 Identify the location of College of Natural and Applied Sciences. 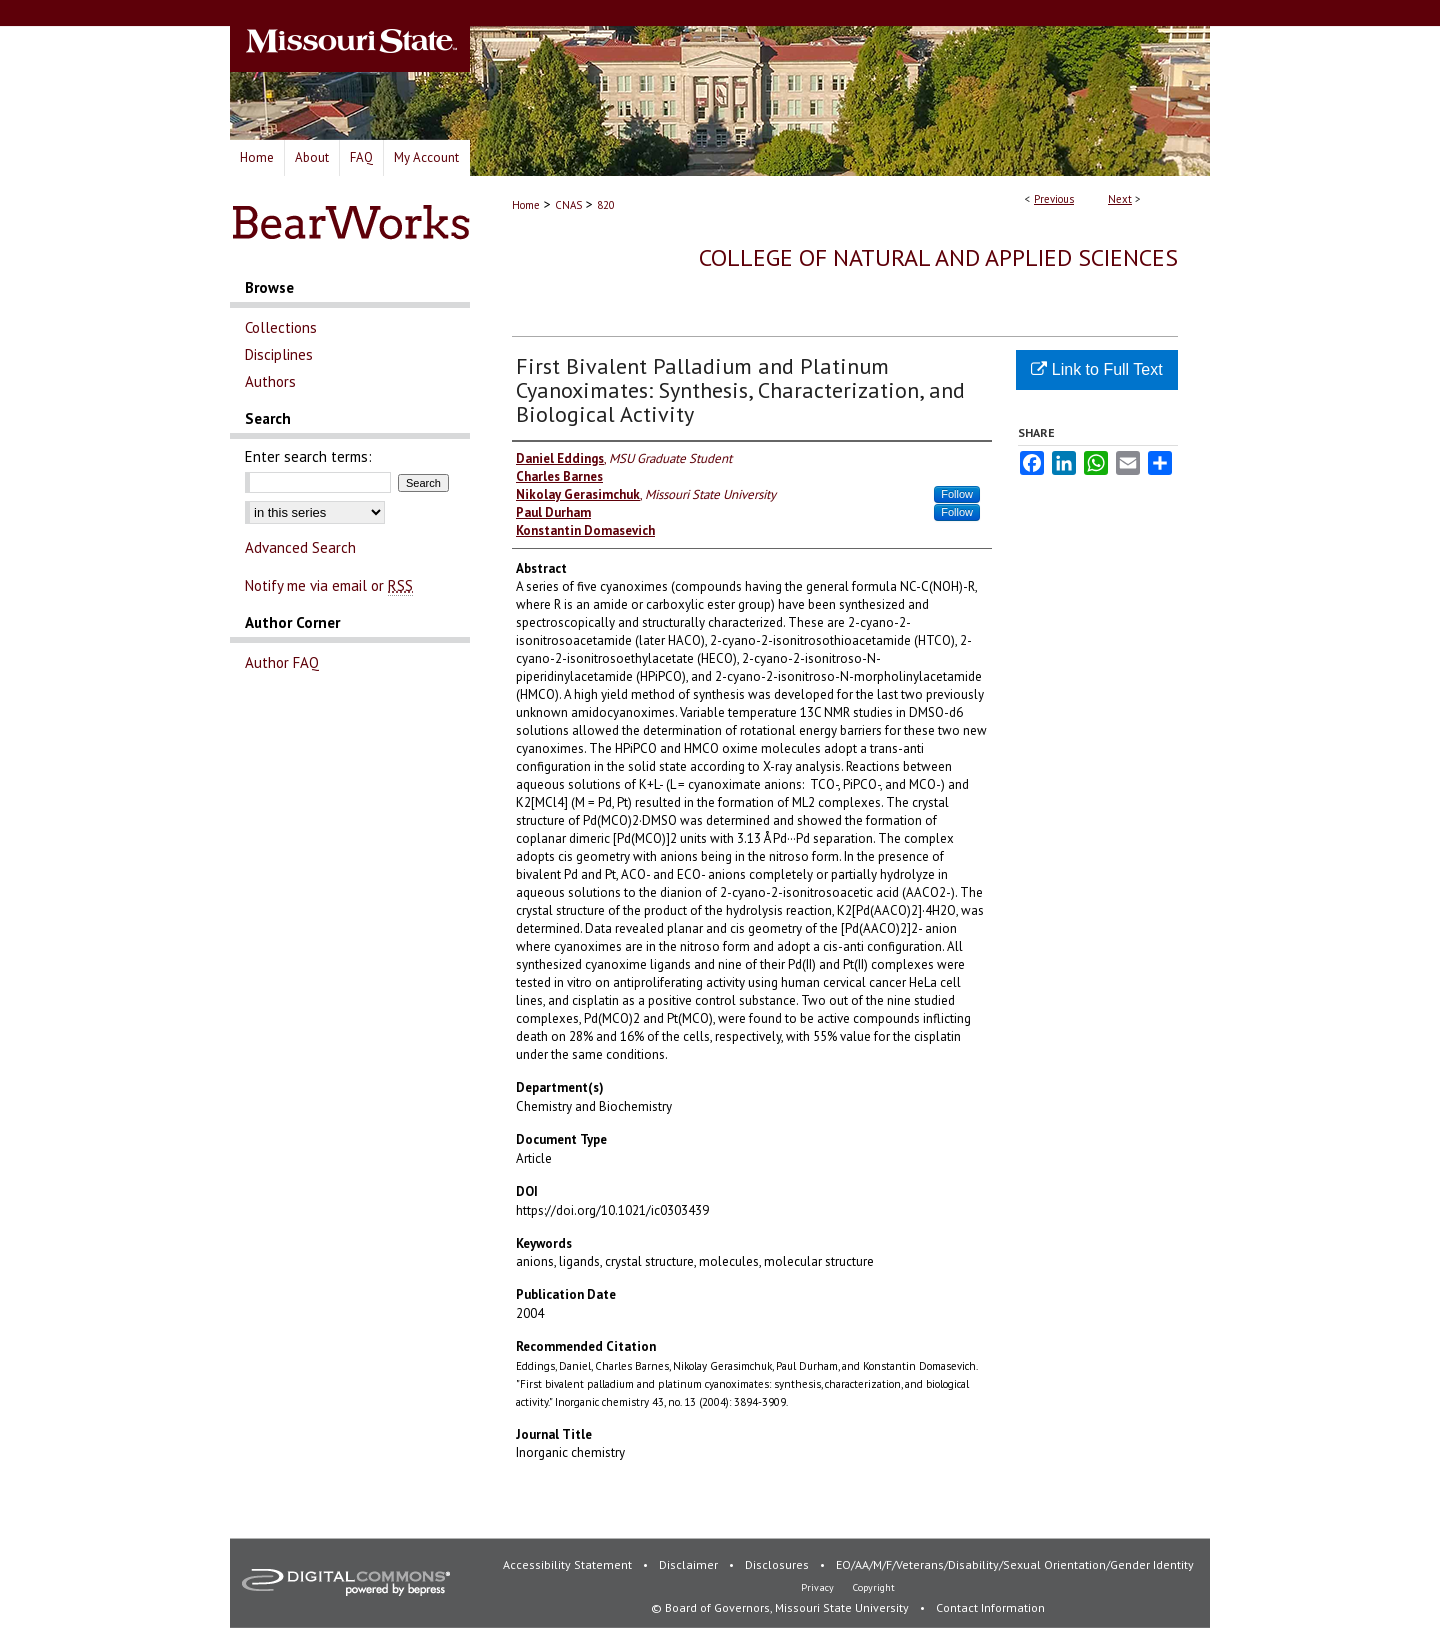
(938, 257).